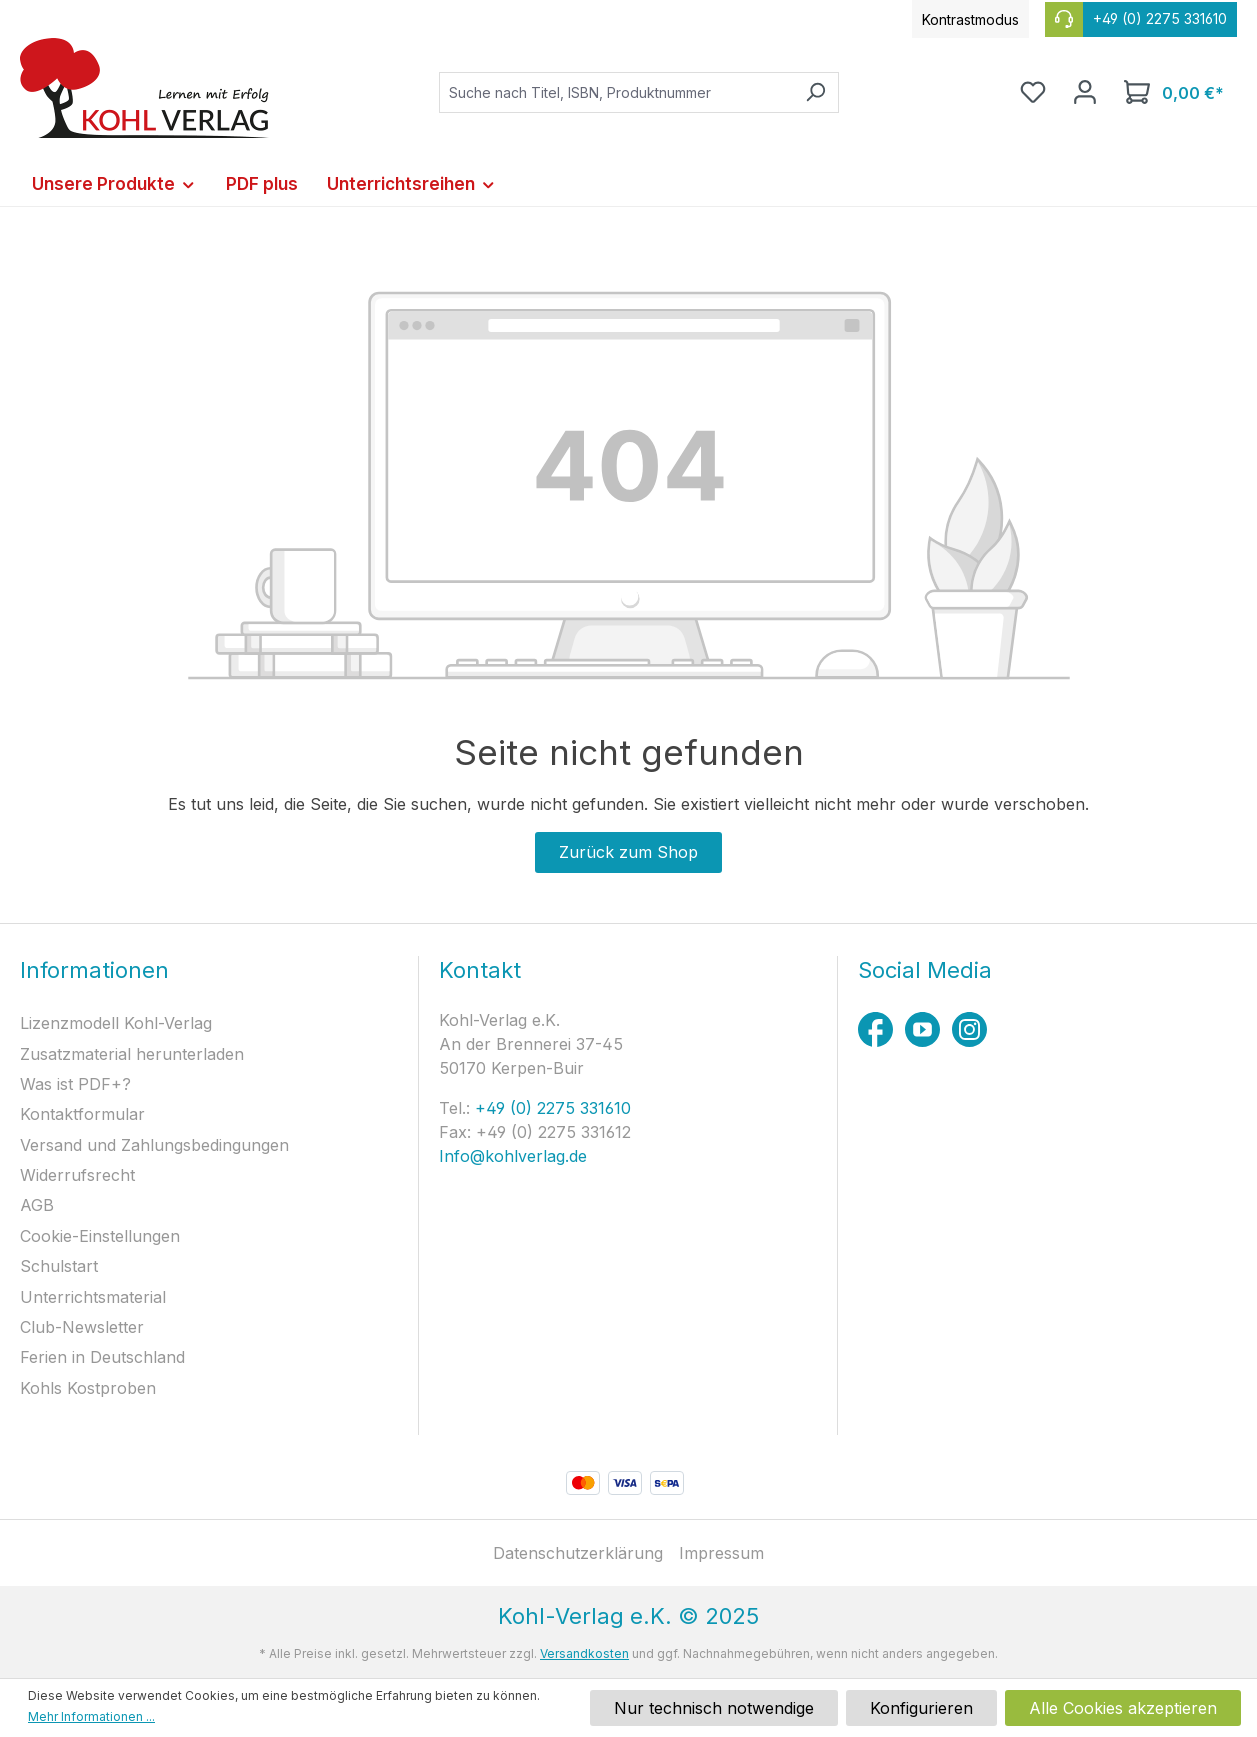 The image size is (1257, 1737). What do you see at coordinates (75, 1084) in the screenshot?
I see `Was ist PDF+?` at bounding box center [75, 1084].